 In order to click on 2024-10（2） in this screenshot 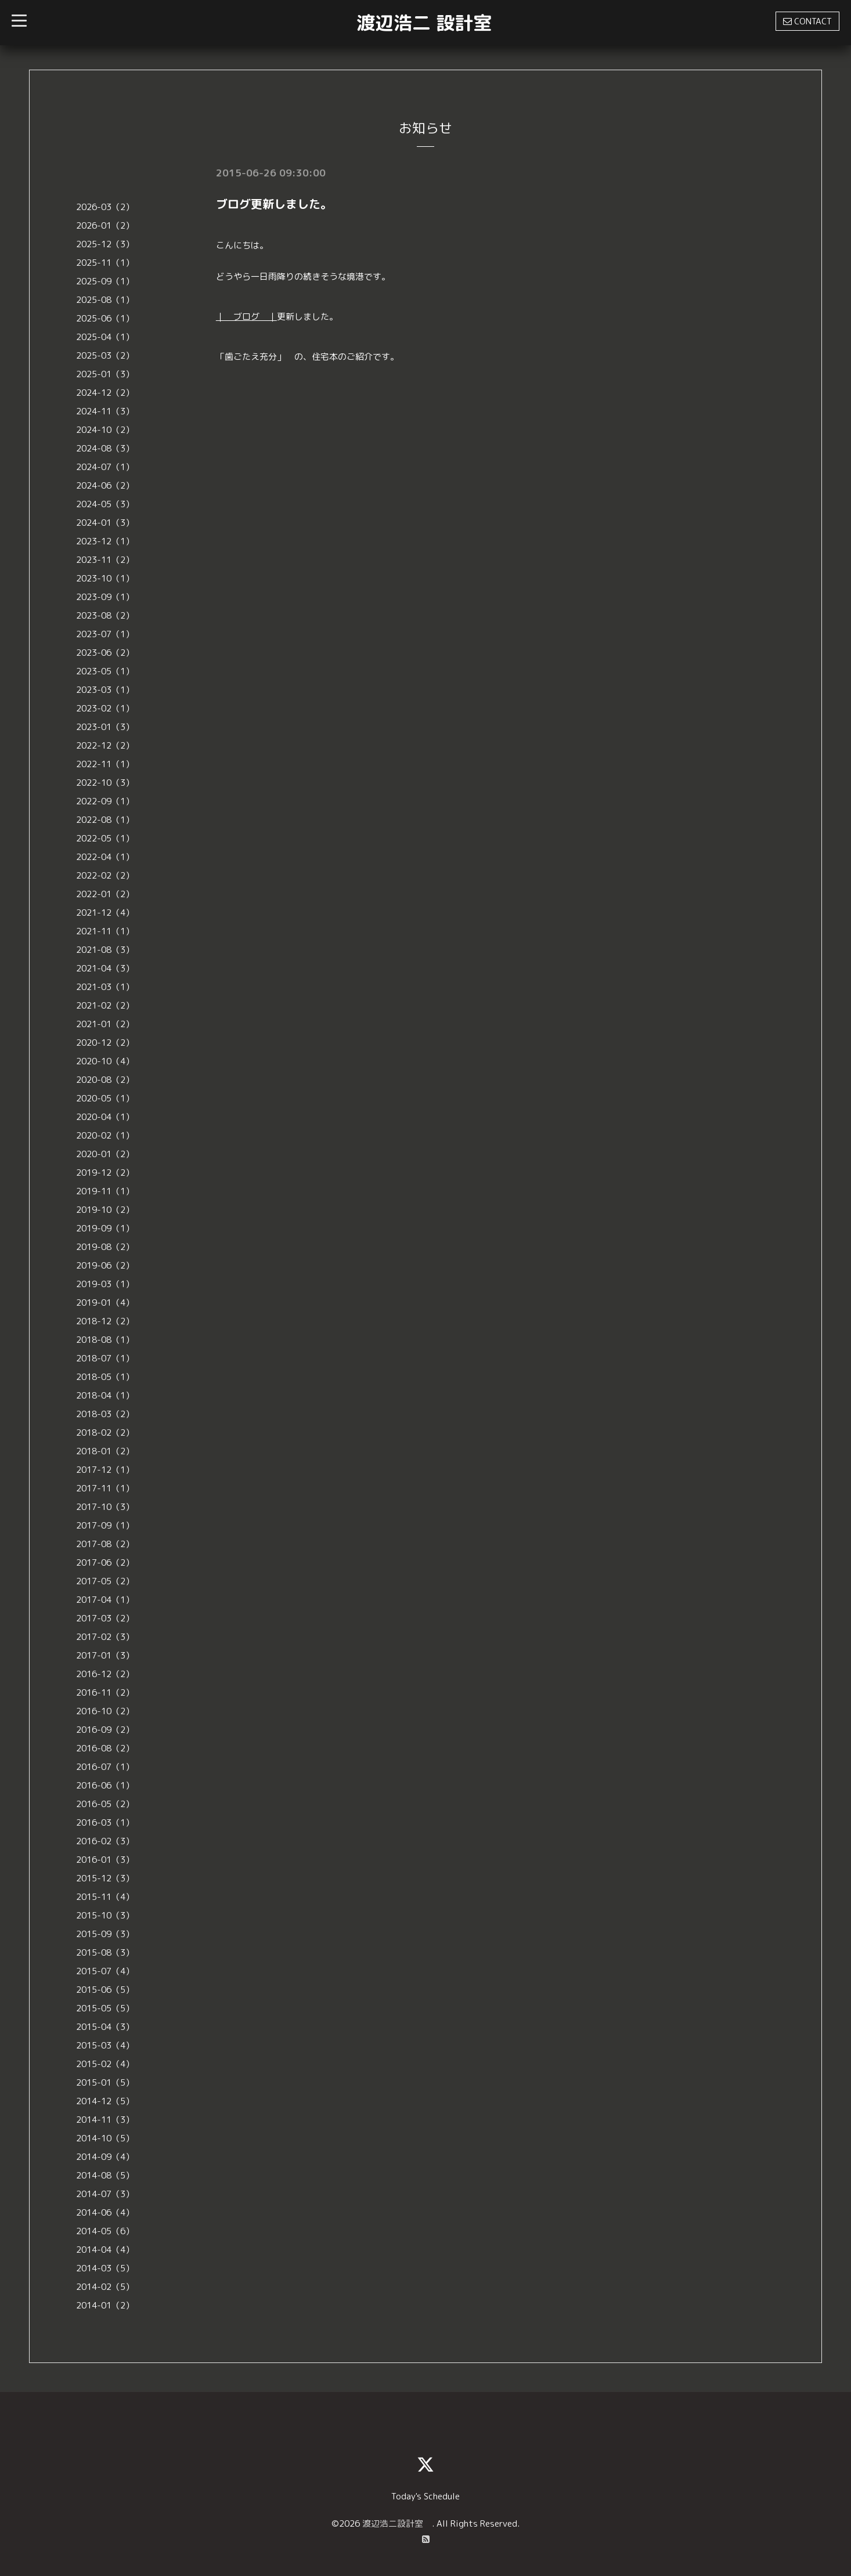, I will do `click(105, 430)`.